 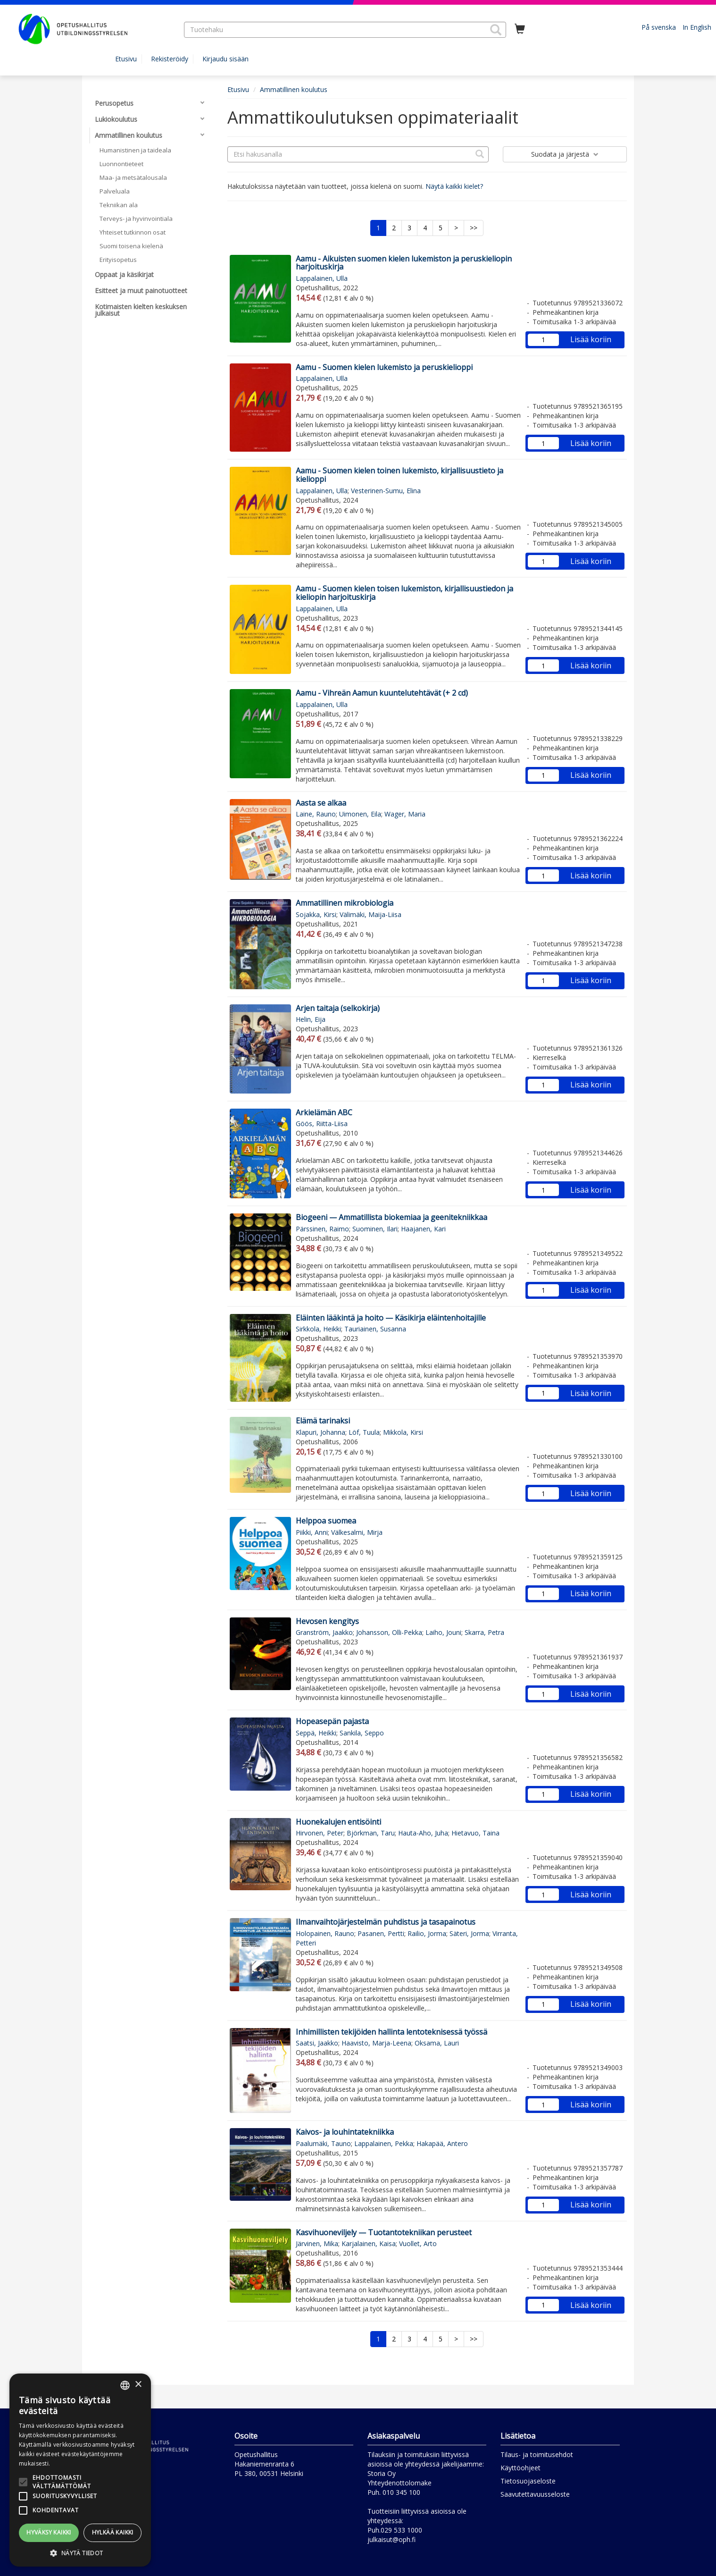 I want to click on Aamu - Suomen kielen toisen lukemiston, kirjallisuustiedon ja kieliopin harjoituskirja, so click(x=404, y=592).